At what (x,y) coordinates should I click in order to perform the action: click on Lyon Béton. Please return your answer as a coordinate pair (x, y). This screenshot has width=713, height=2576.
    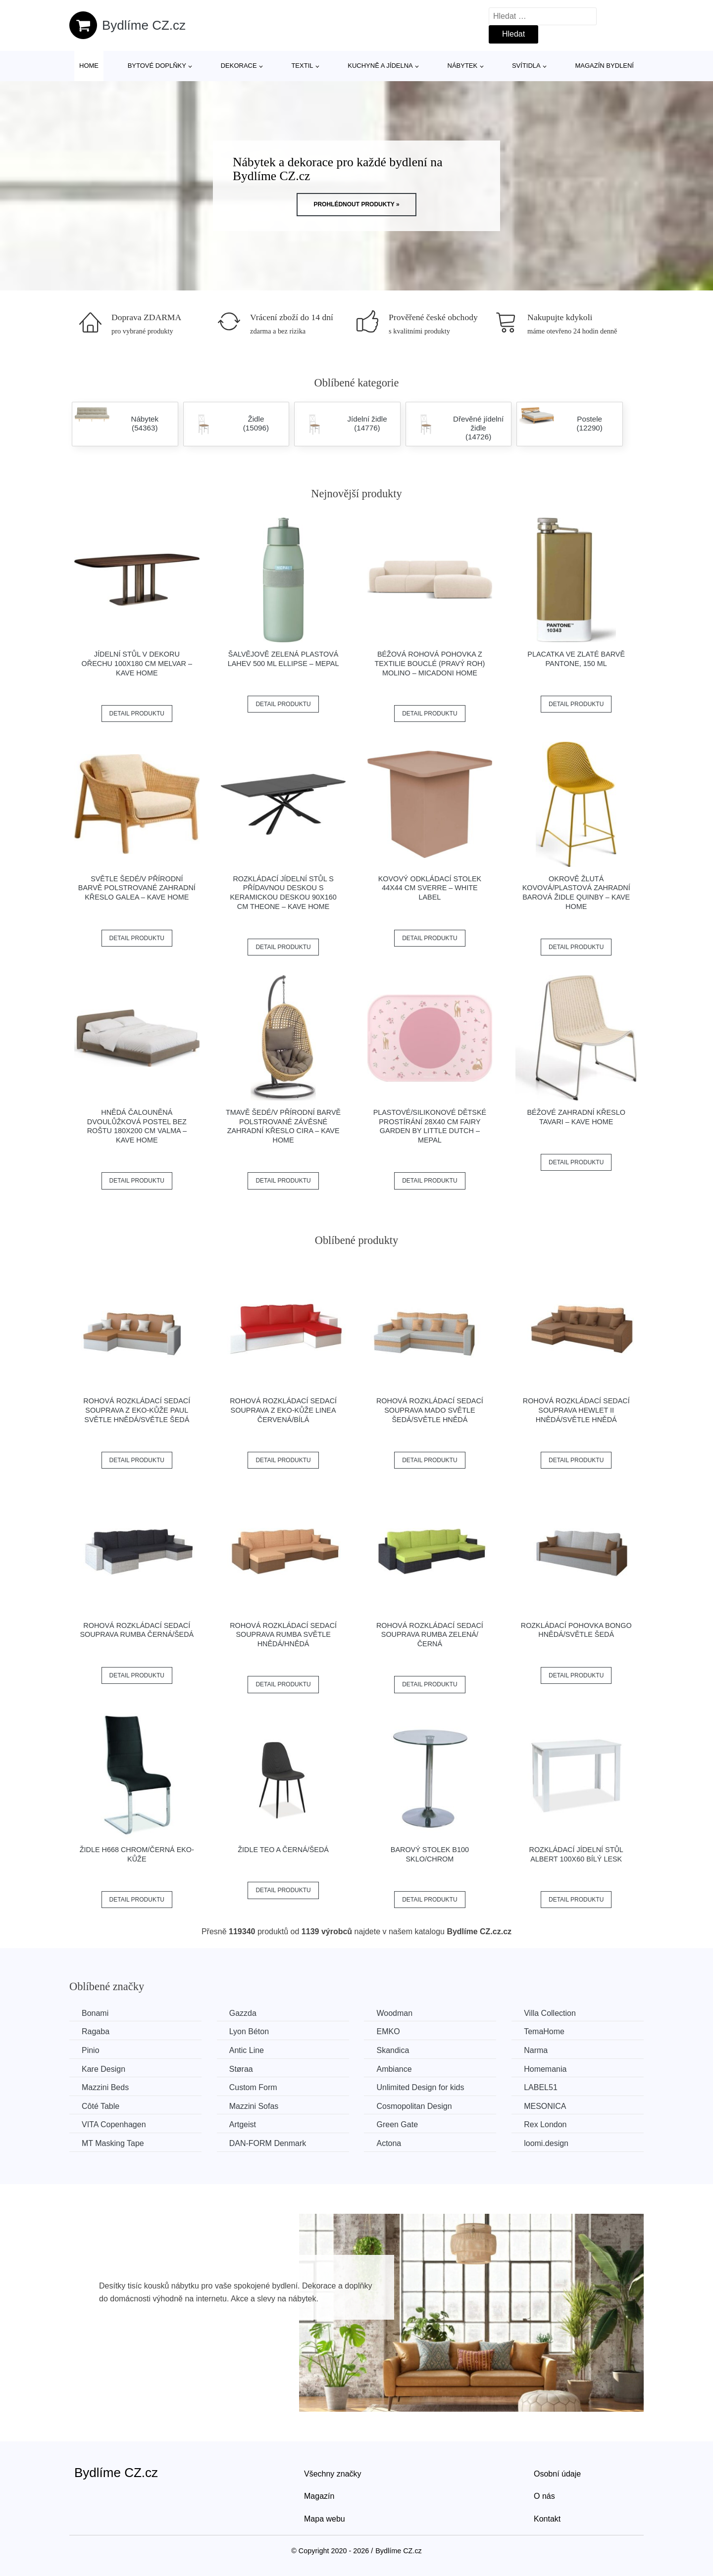
    Looking at the image, I should click on (249, 2031).